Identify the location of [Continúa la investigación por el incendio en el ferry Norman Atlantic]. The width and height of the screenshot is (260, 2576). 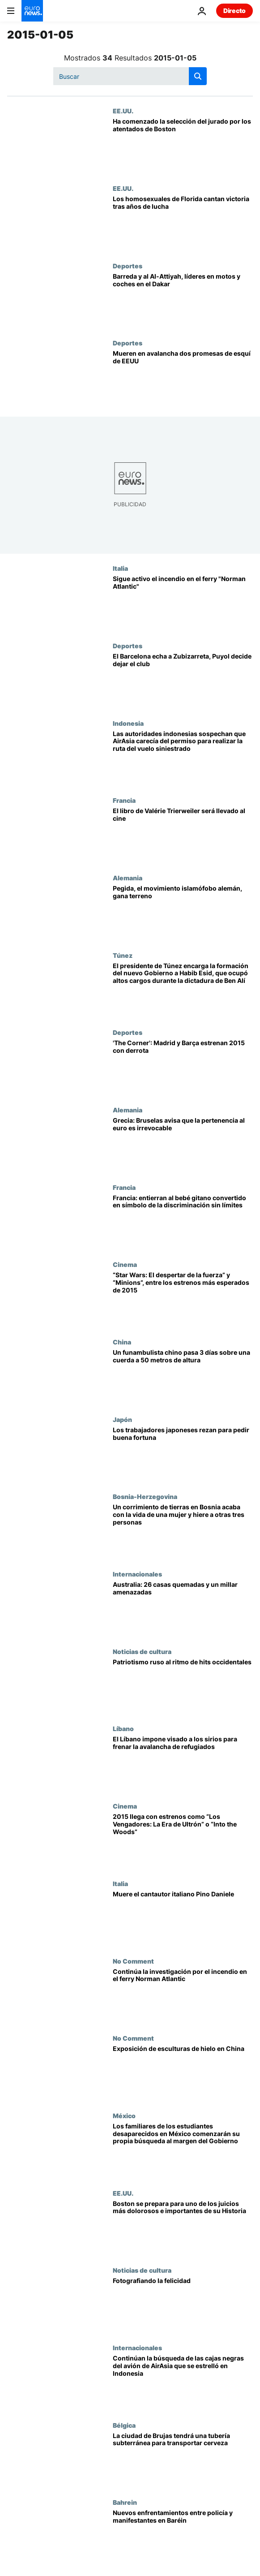
(183, 1996).